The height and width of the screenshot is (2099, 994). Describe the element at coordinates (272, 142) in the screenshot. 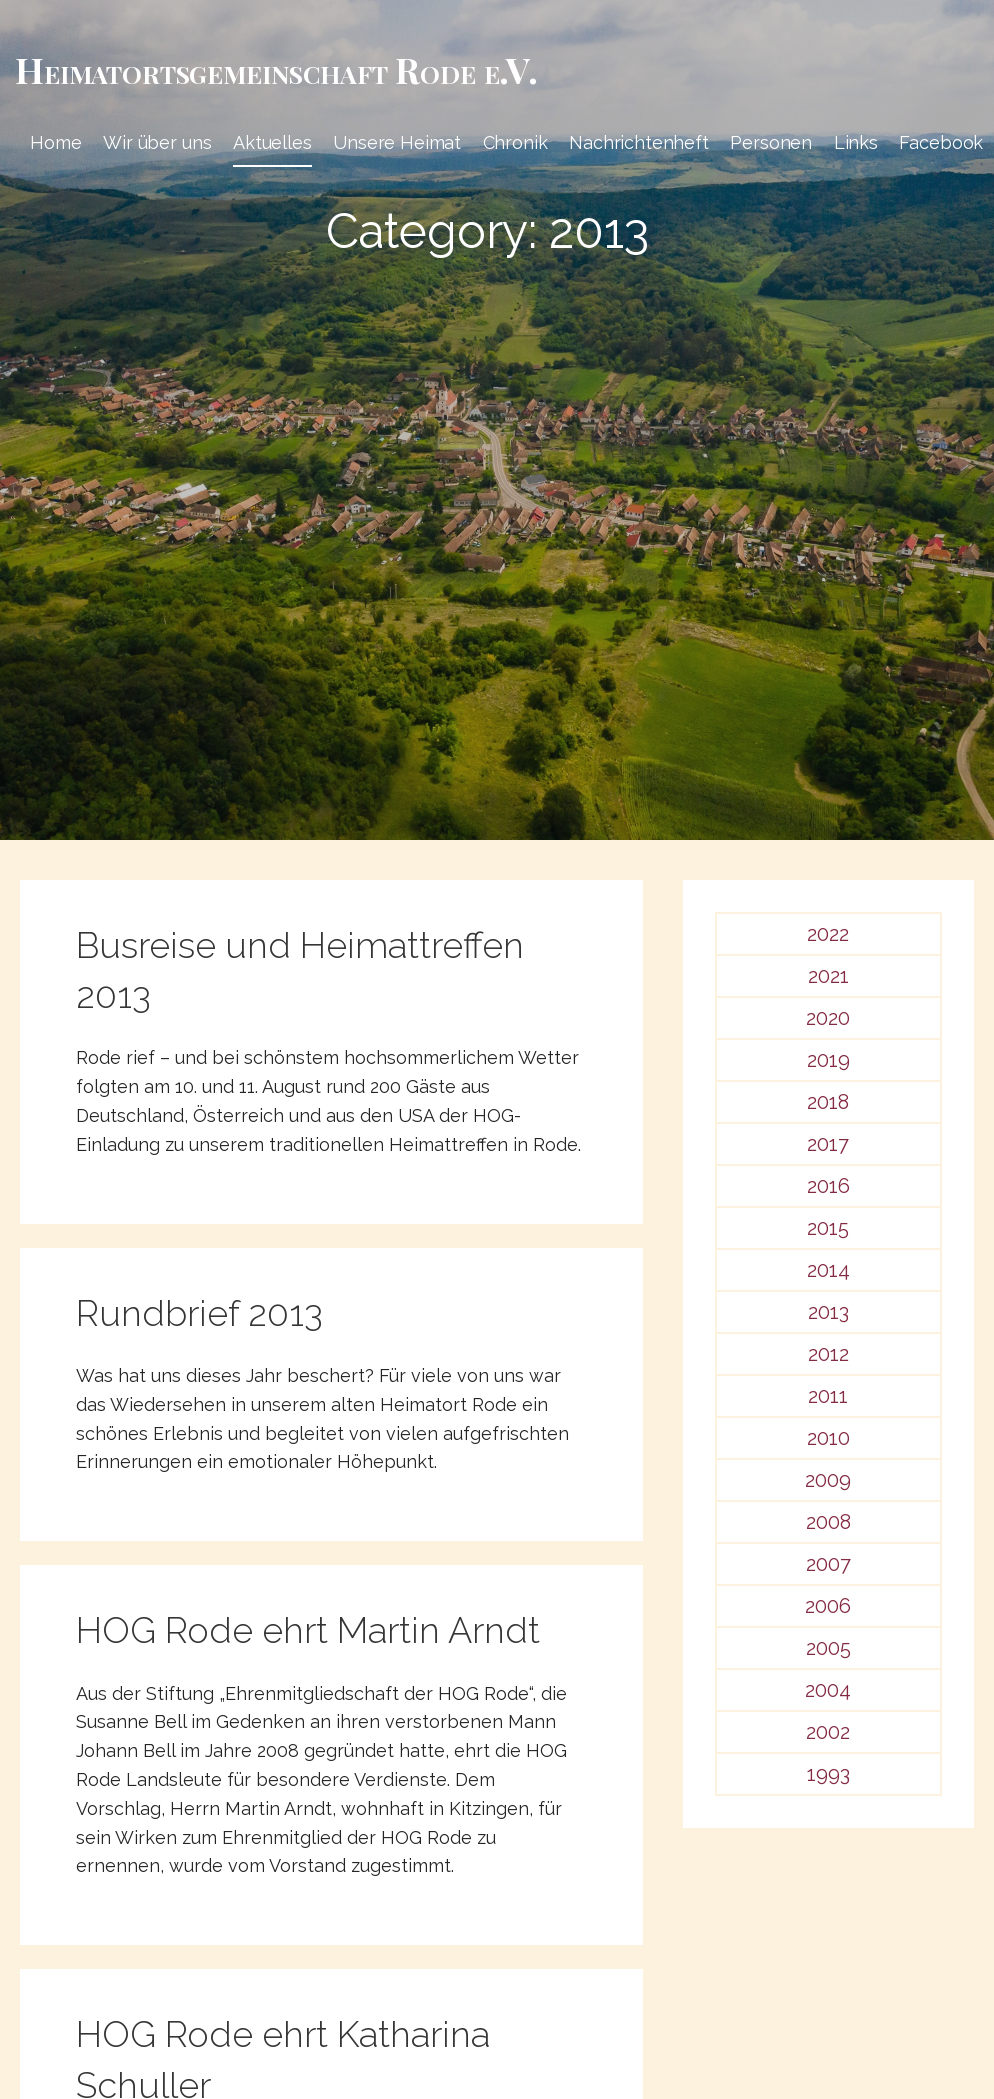

I see `Aktuelles` at that location.